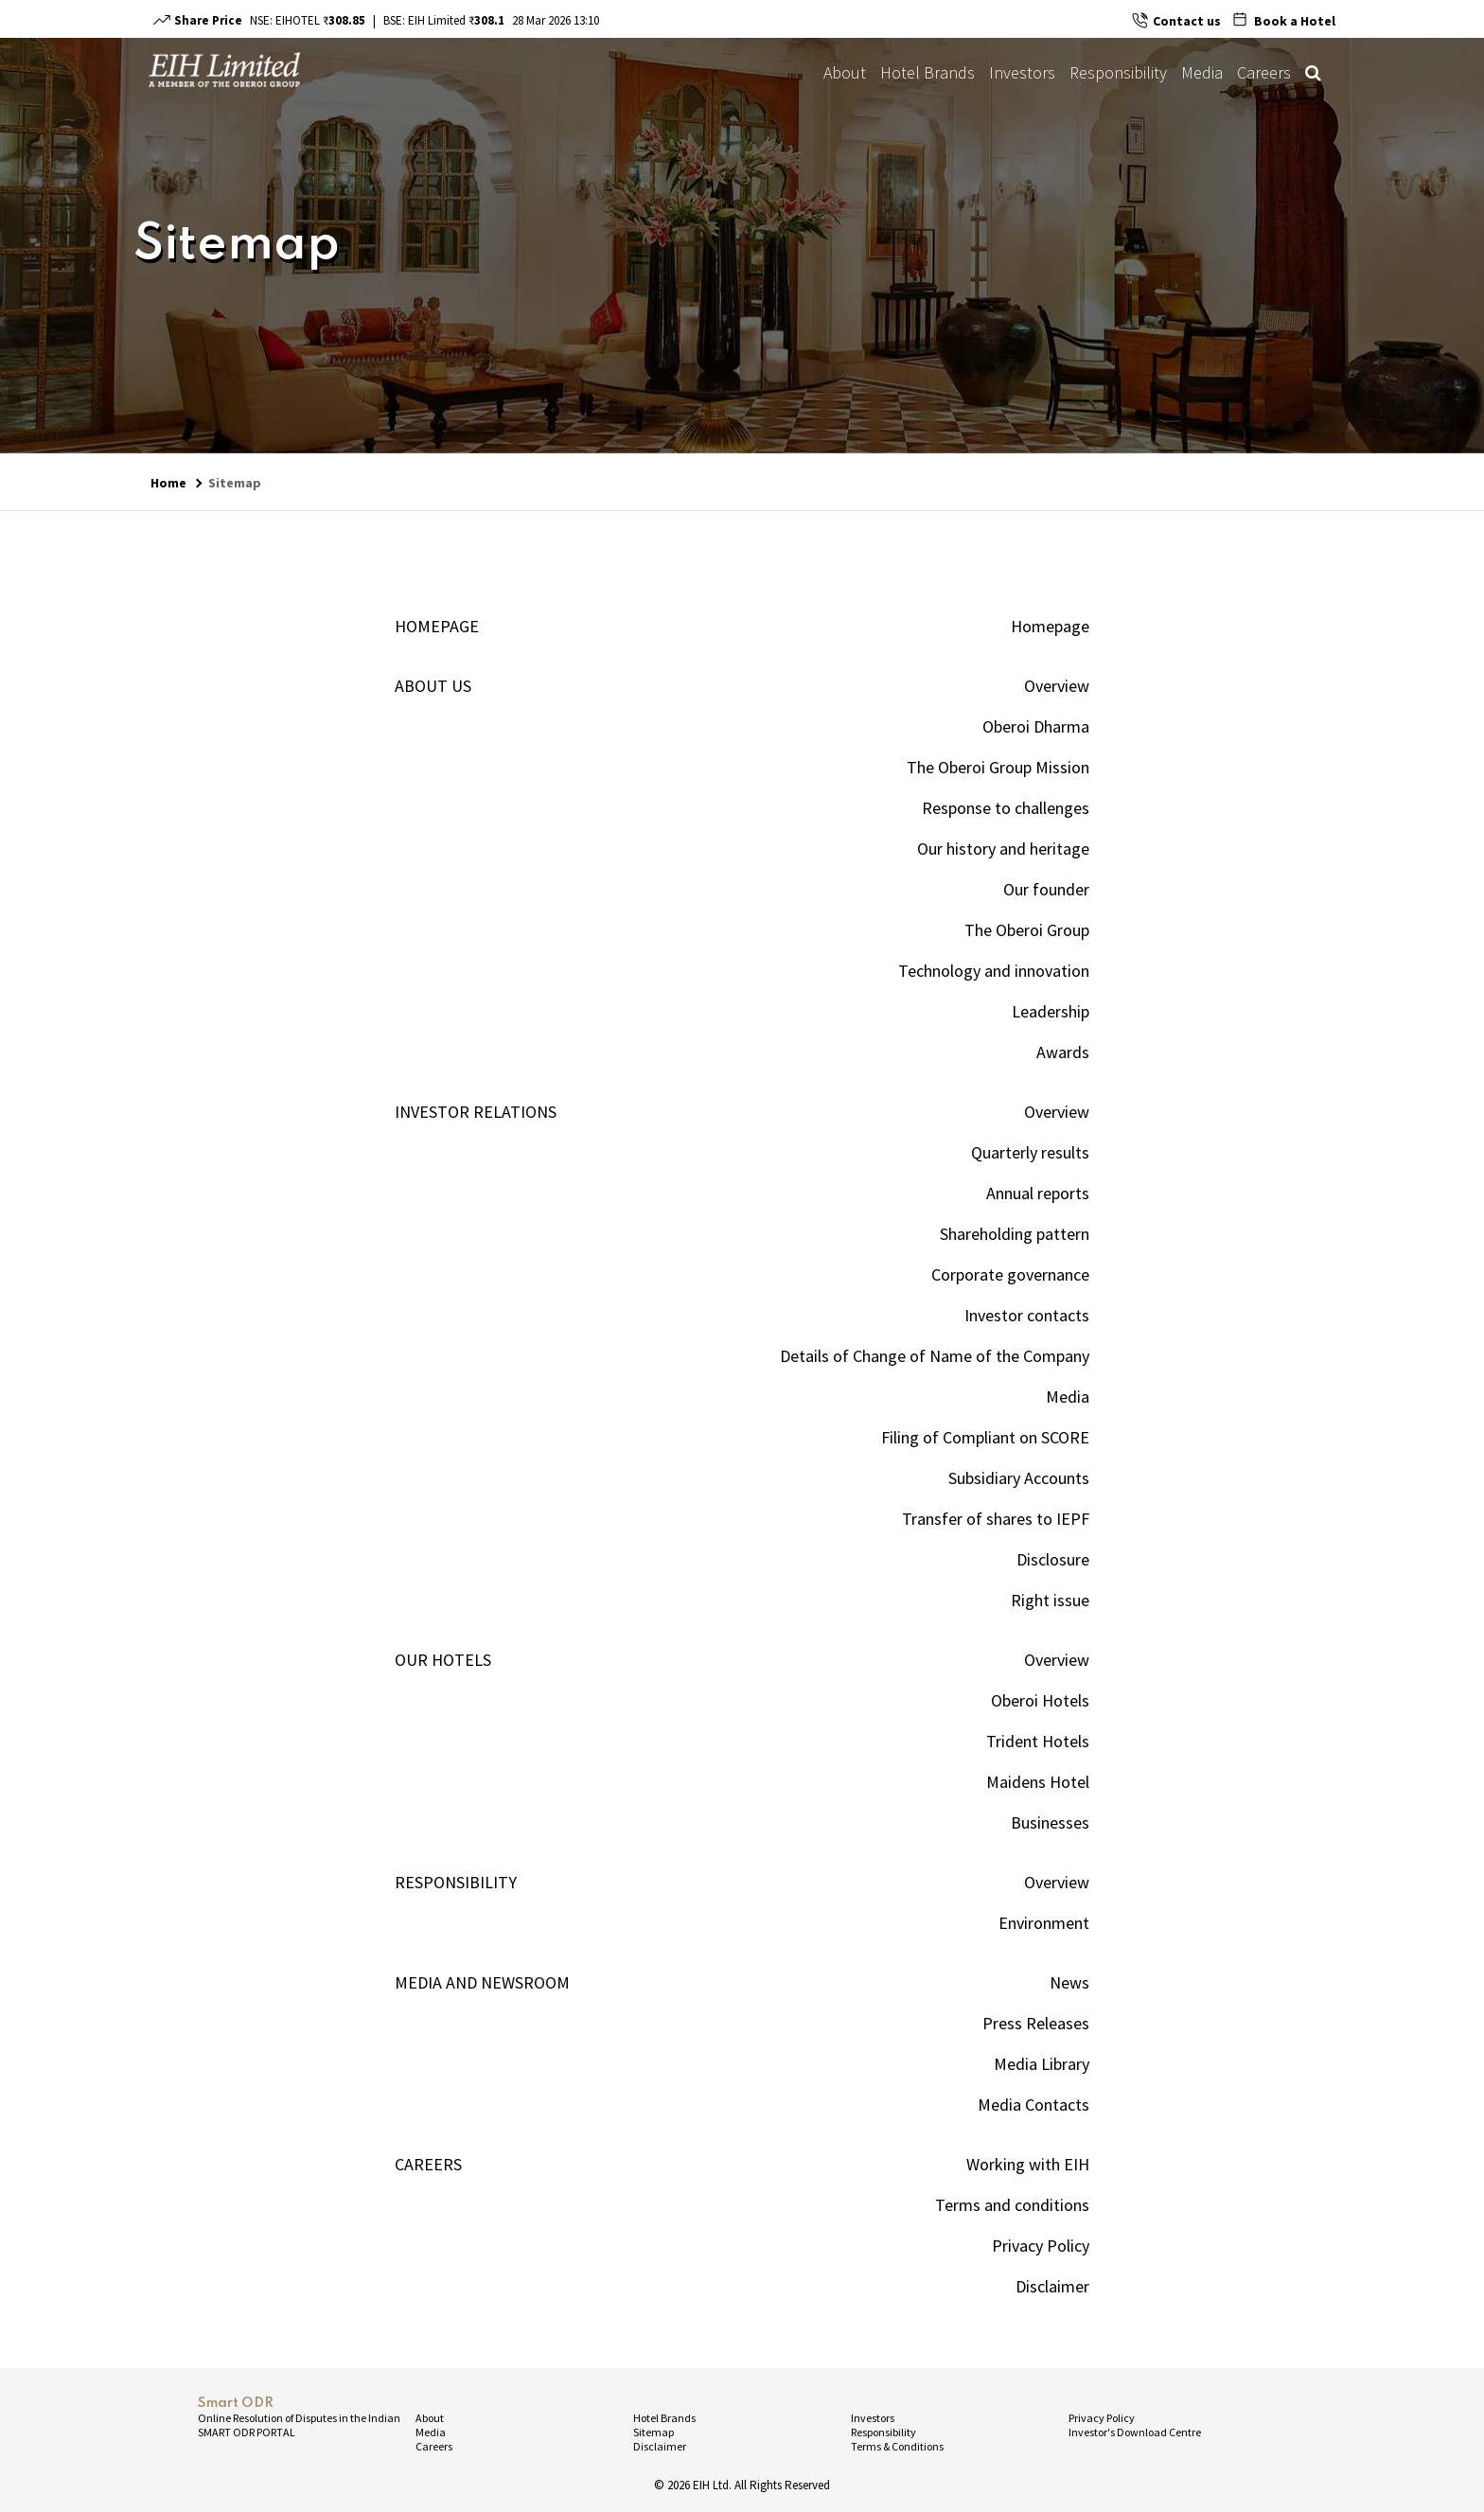  I want to click on About, so click(844, 72).